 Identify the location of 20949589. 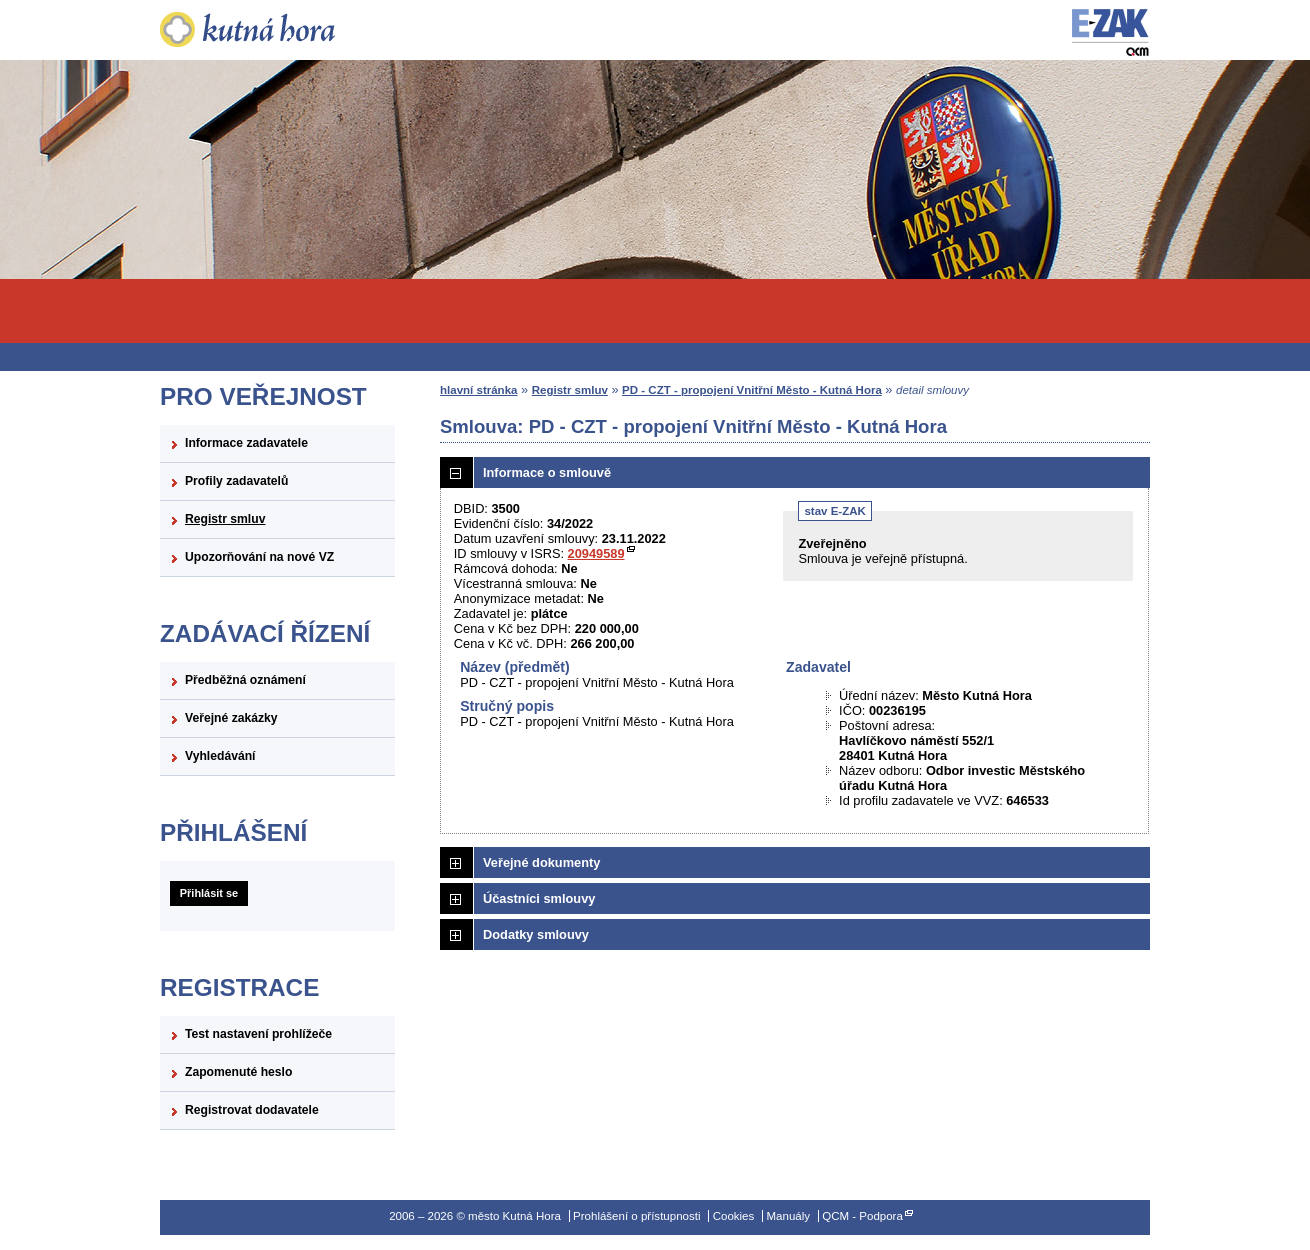
(596, 553).